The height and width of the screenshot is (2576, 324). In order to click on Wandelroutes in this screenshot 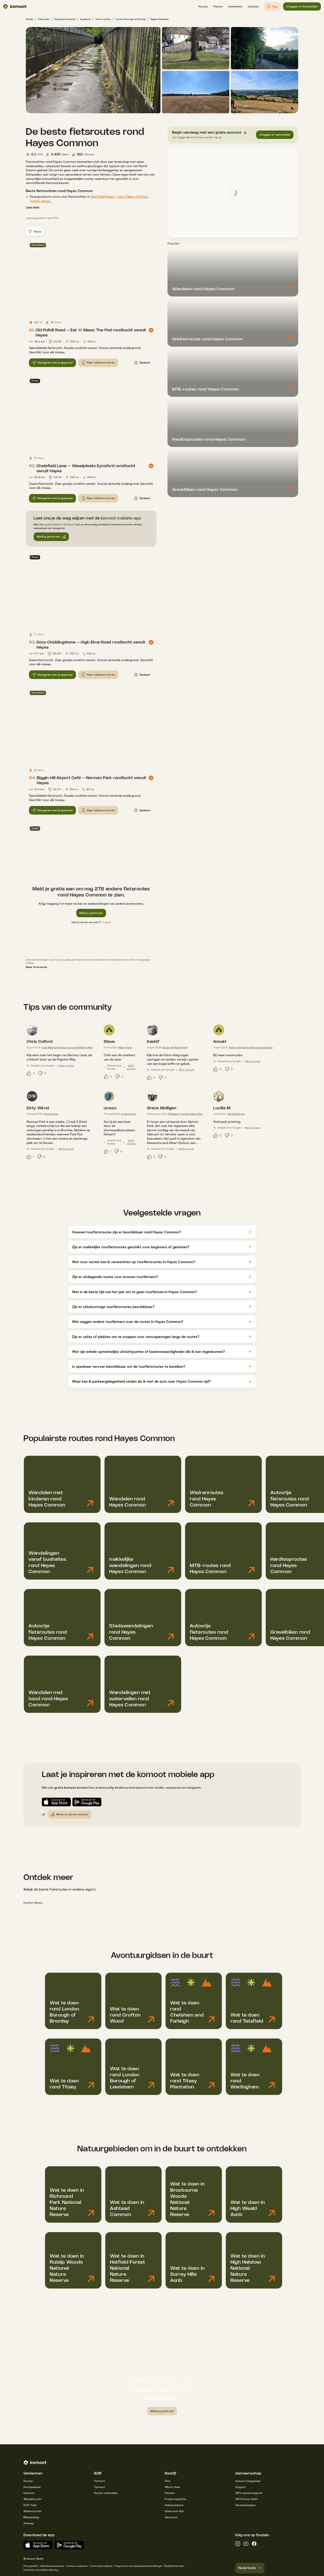, I will do `click(32, 2499)`.